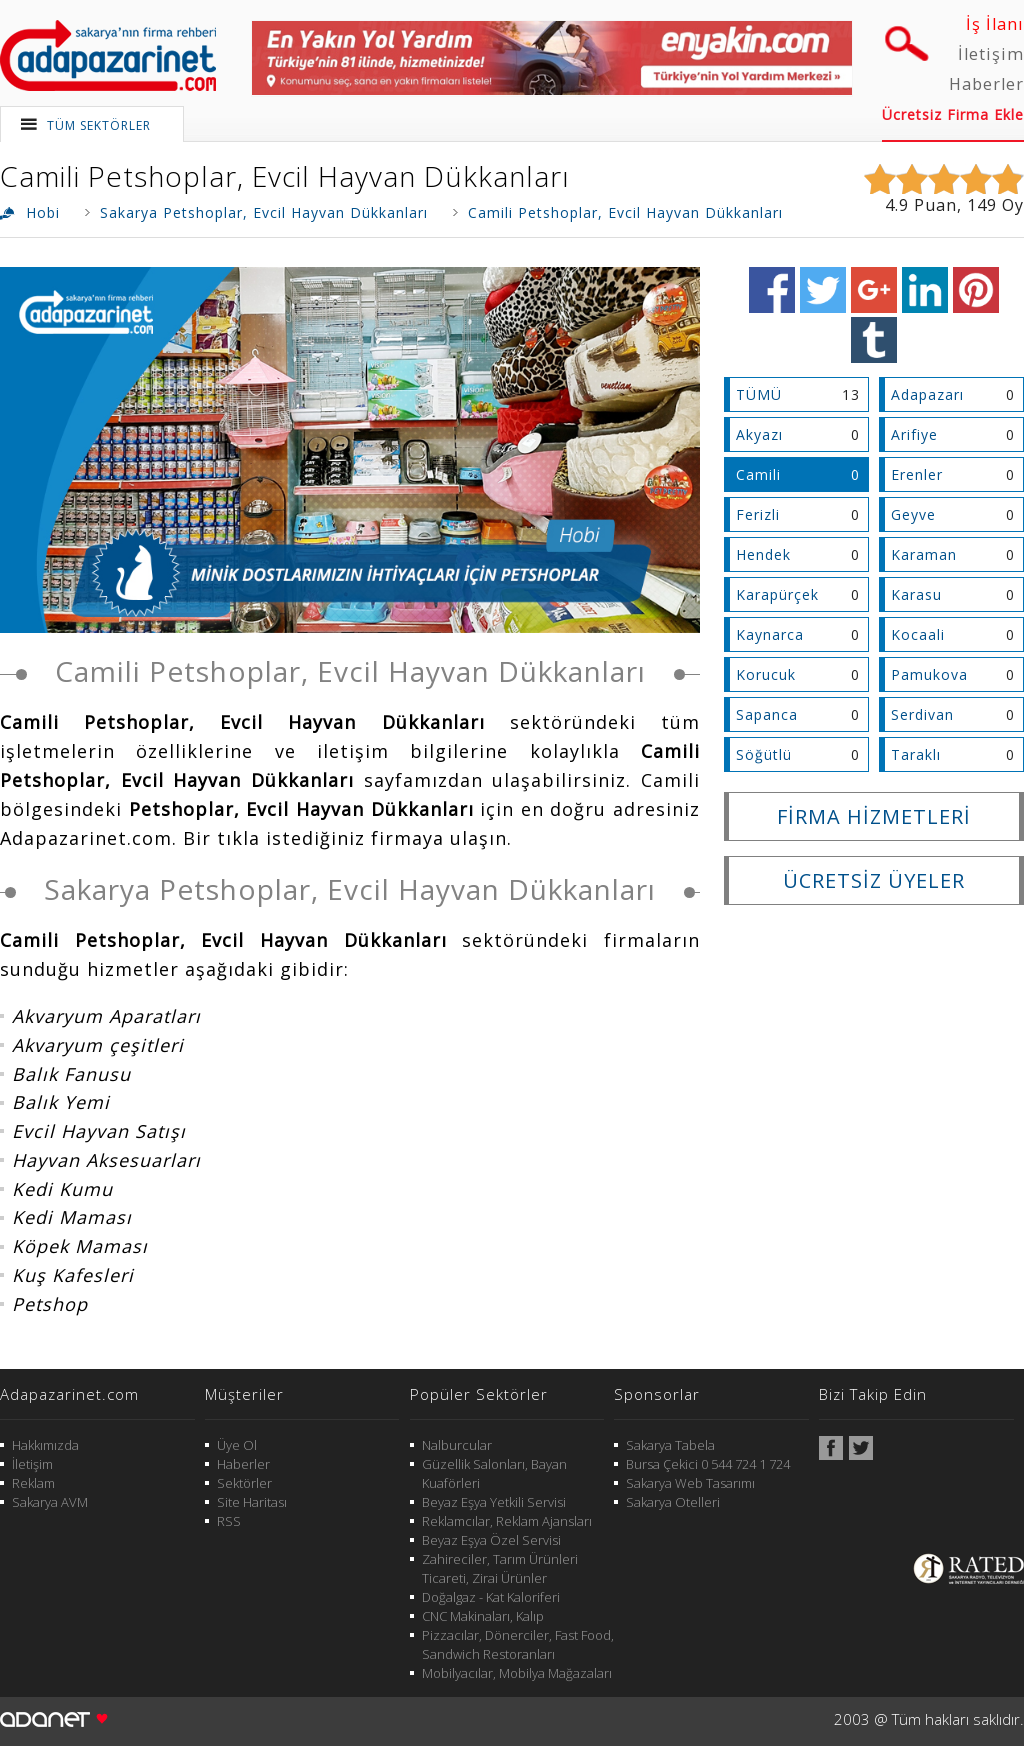  What do you see at coordinates (995, 24) in the screenshot?
I see `İş İlanı` at bounding box center [995, 24].